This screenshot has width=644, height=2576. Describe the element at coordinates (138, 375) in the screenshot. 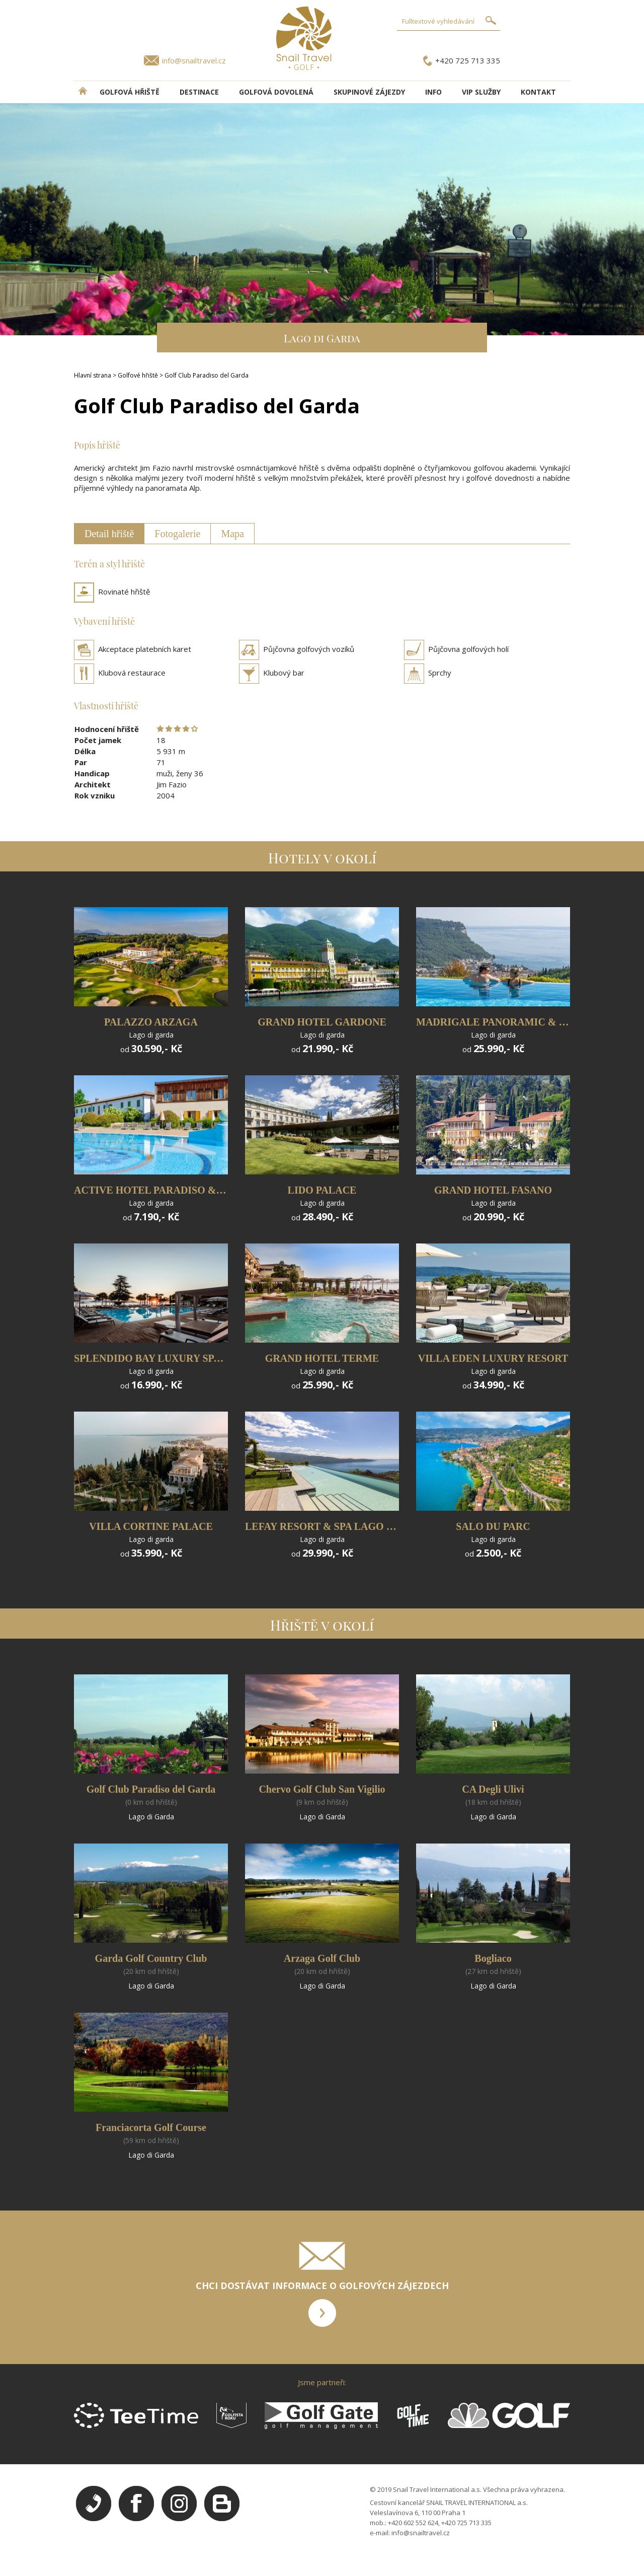

I see `Golfové hřiště` at that location.